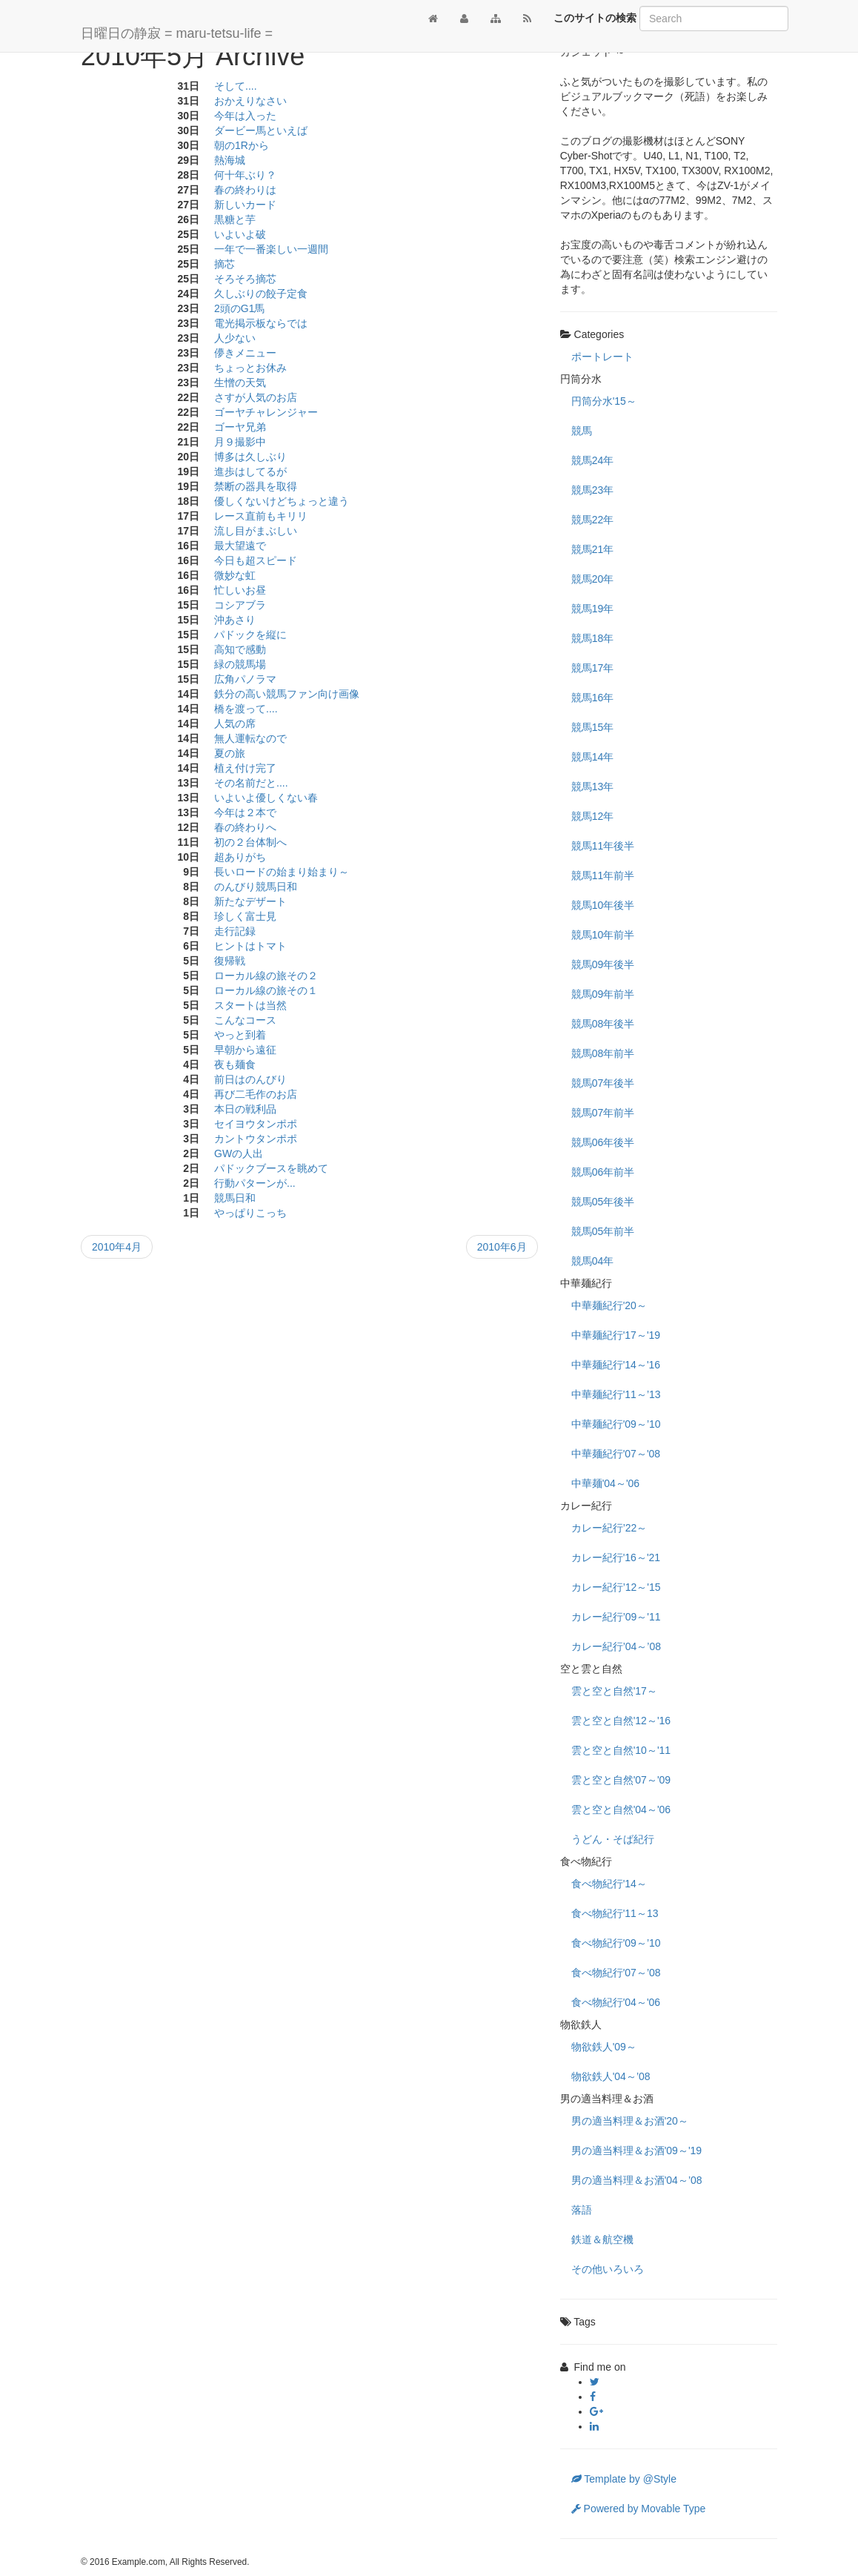 This screenshot has height=2576, width=858. Describe the element at coordinates (240, 605) in the screenshot. I see `コシアブラ` at that location.